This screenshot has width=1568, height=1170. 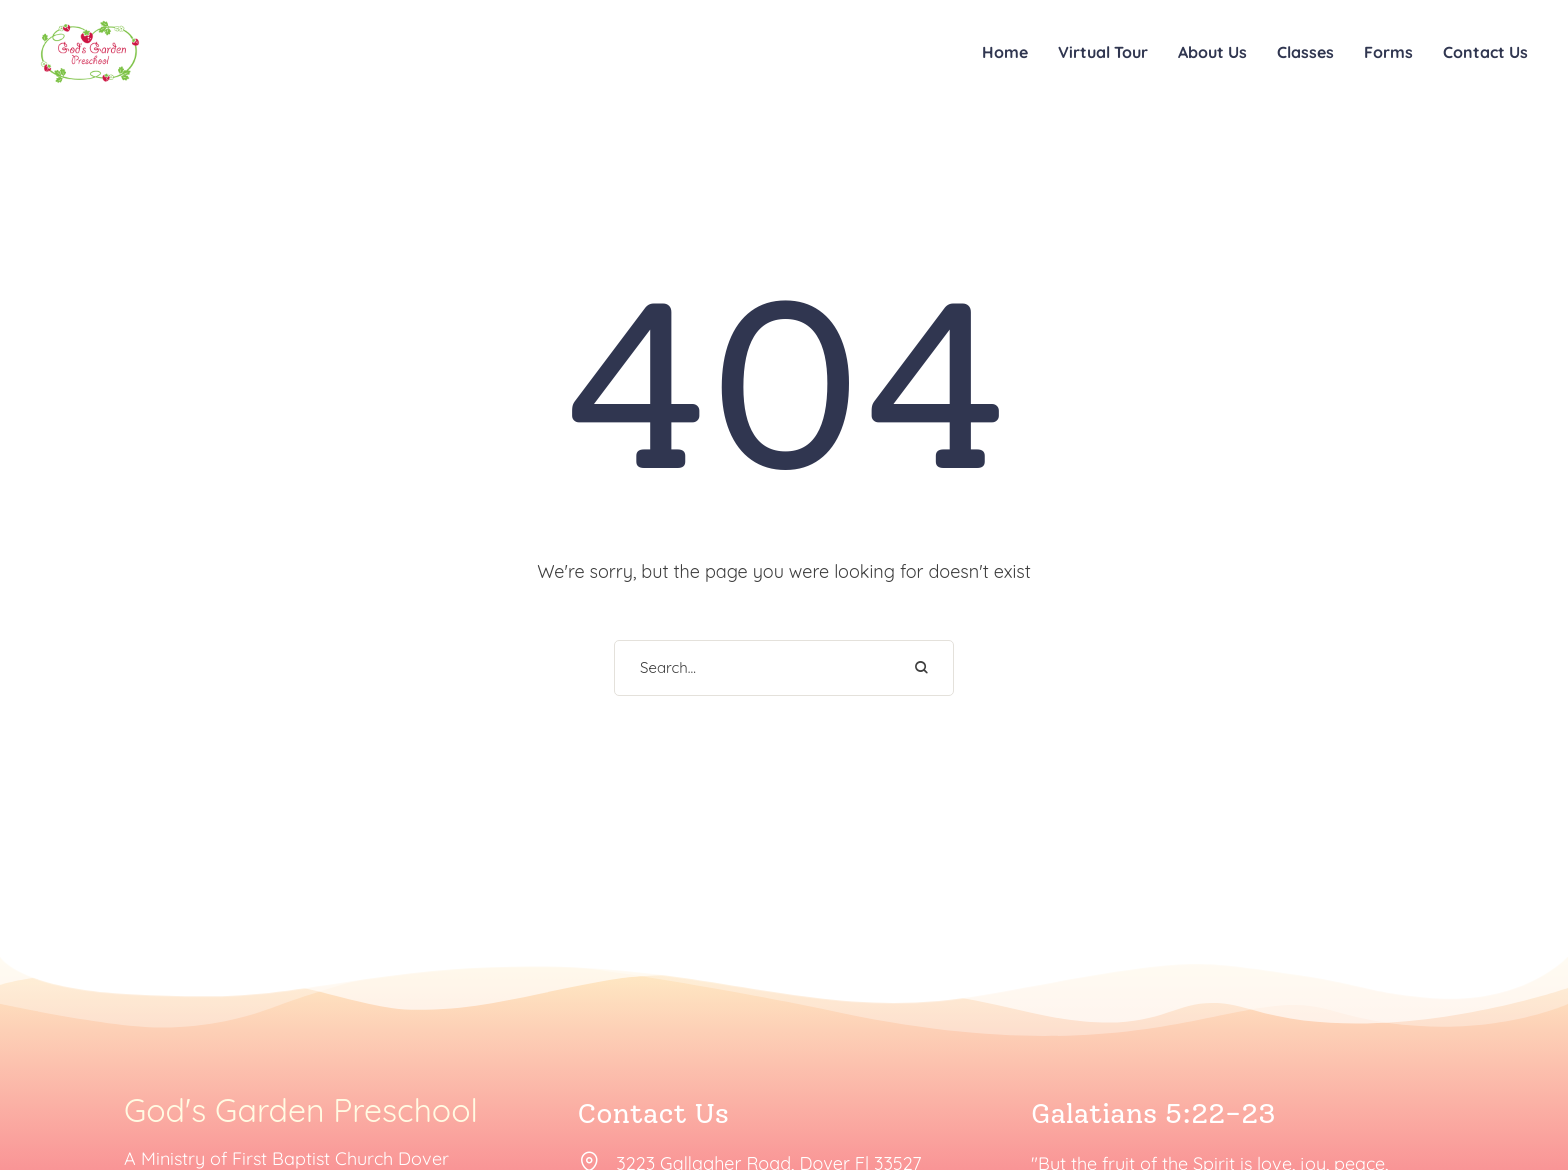 I want to click on Virtual Tour [Menu item], so click(x=1103, y=52).